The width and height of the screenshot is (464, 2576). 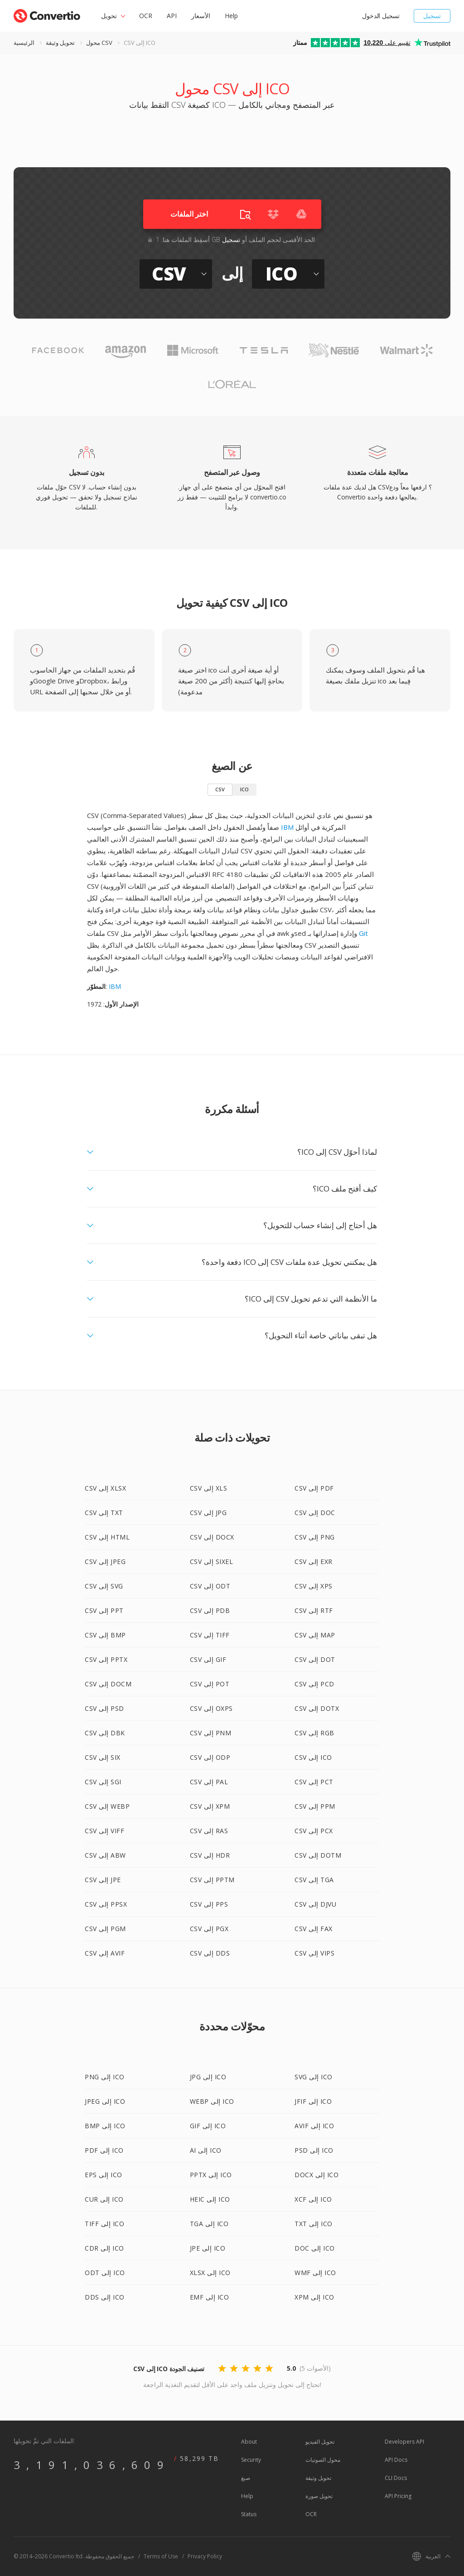 I want to click on CSV إلى SIX, so click(x=103, y=1757).